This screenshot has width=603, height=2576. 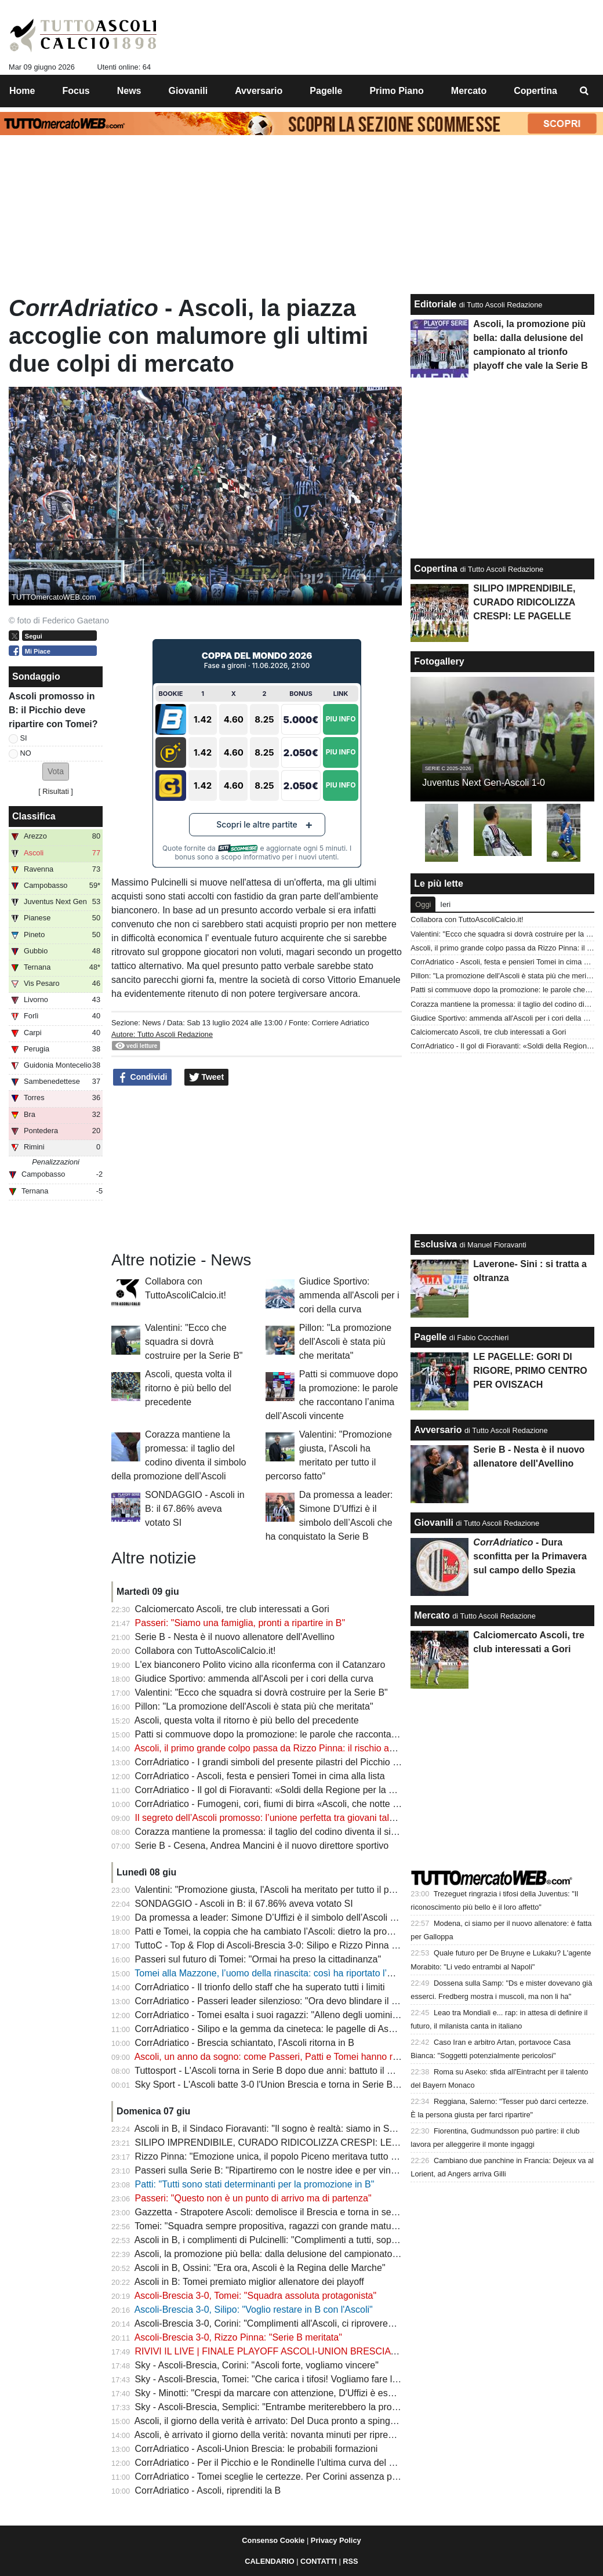 I want to click on Pillon: "La promozione dell'Ascoli è stata più che meritata", so click(x=345, y=1341).